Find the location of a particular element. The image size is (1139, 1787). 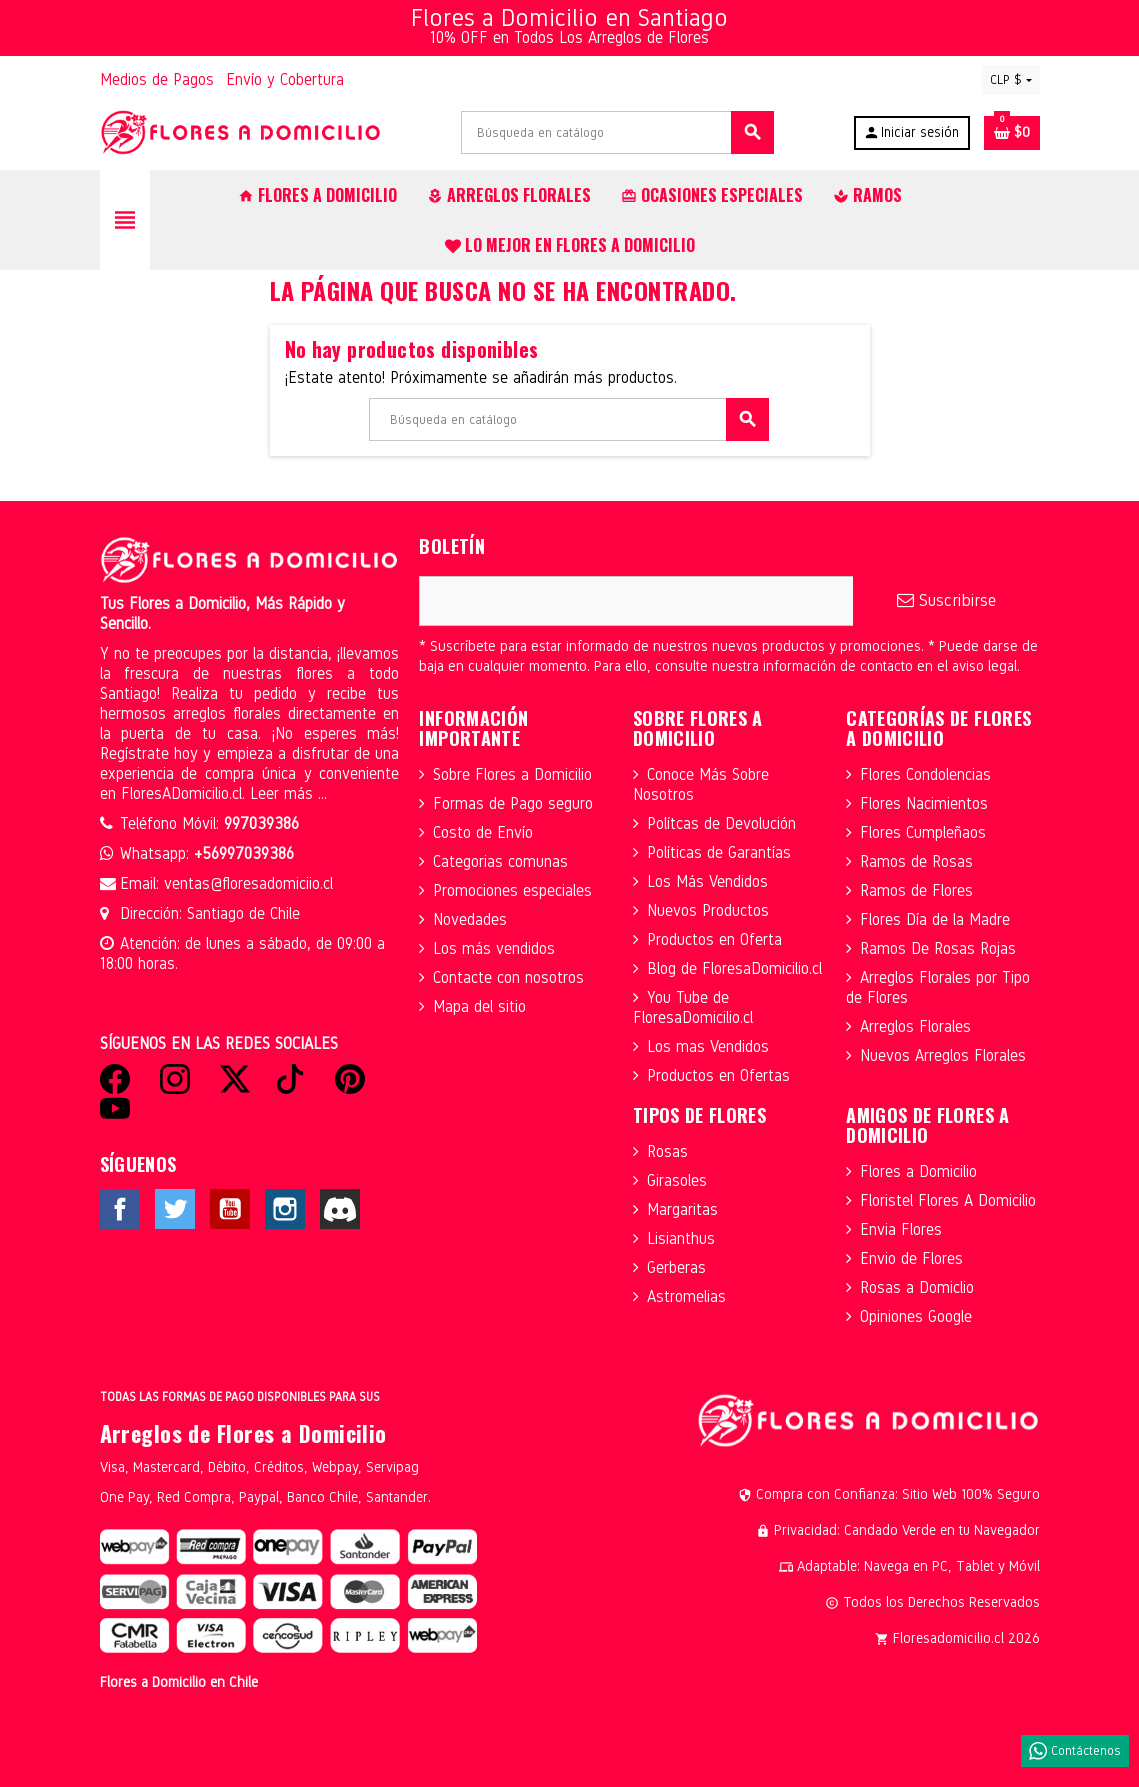

Contacte con nosotros is located at coordinates (508, 977).